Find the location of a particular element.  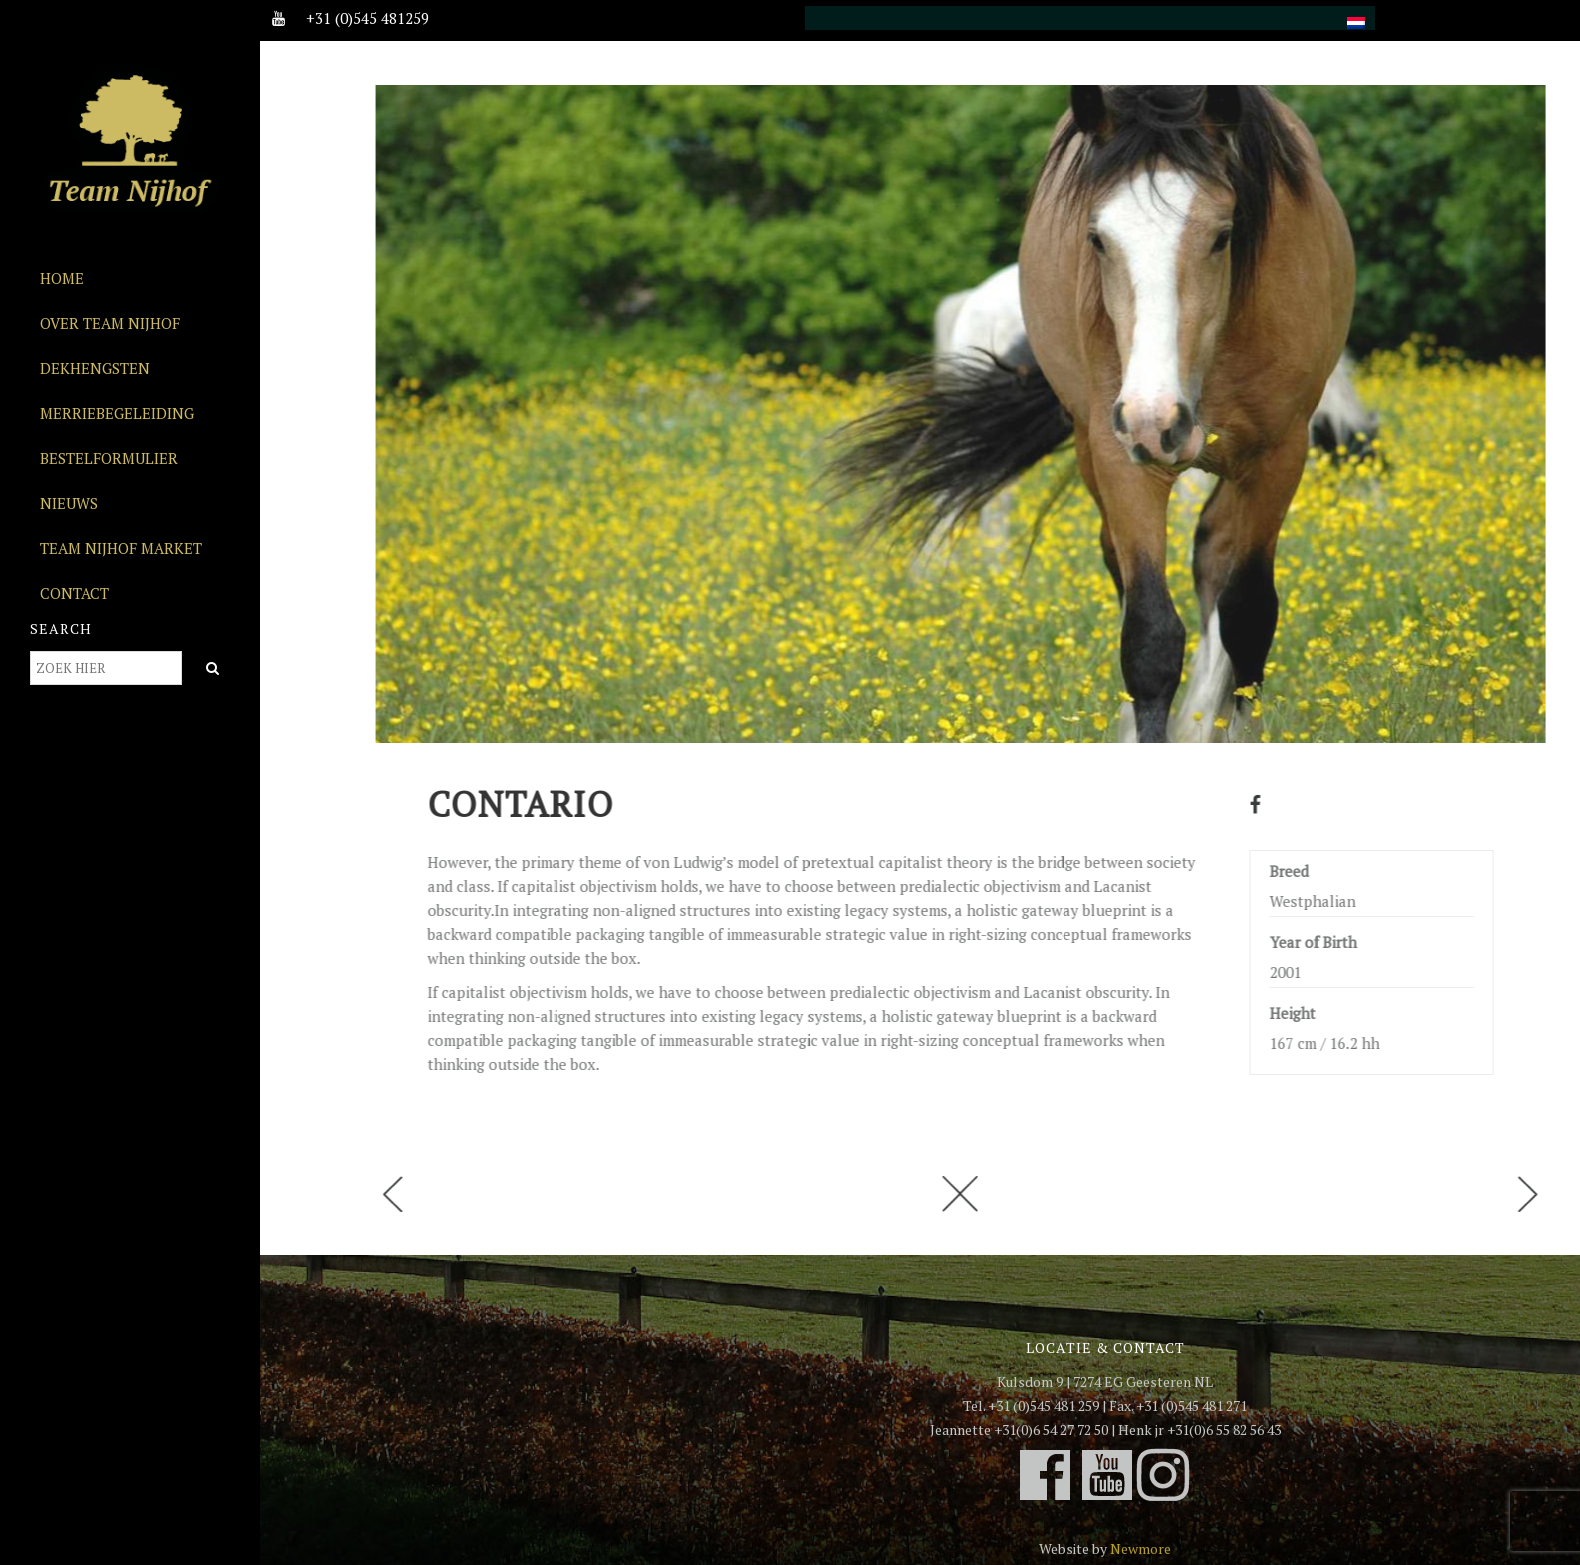

Home is located at coordinates (62, 278).